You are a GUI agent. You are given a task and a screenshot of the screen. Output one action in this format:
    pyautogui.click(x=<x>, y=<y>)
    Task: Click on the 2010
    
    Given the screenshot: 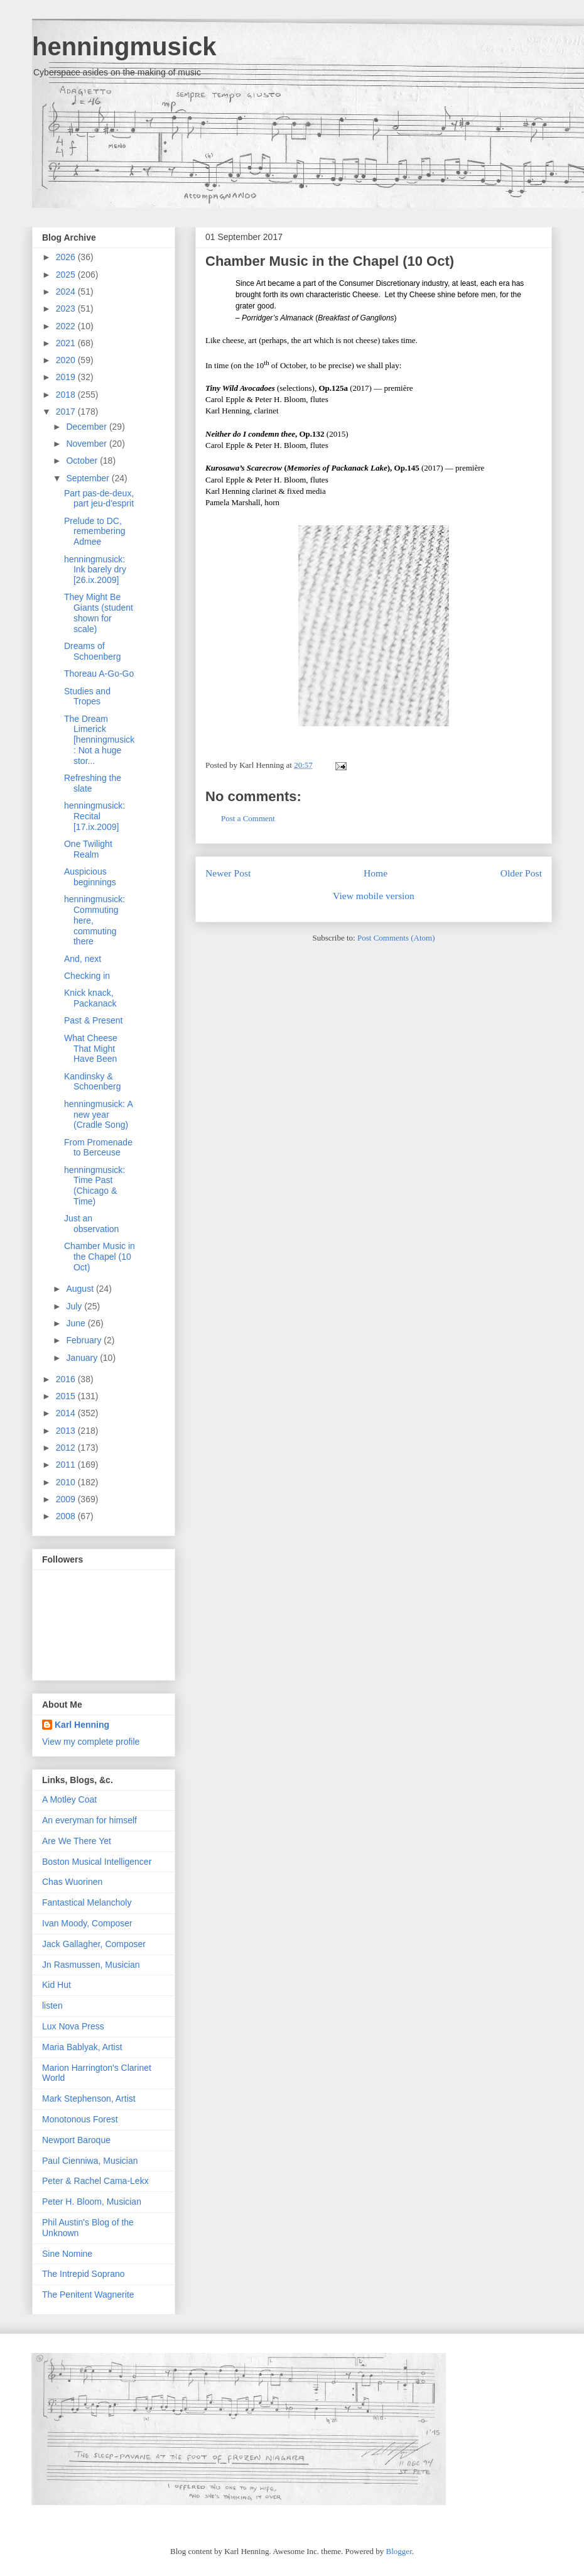 What is the action you would take?
    pyautogui.click(x=67, y=1482)
    